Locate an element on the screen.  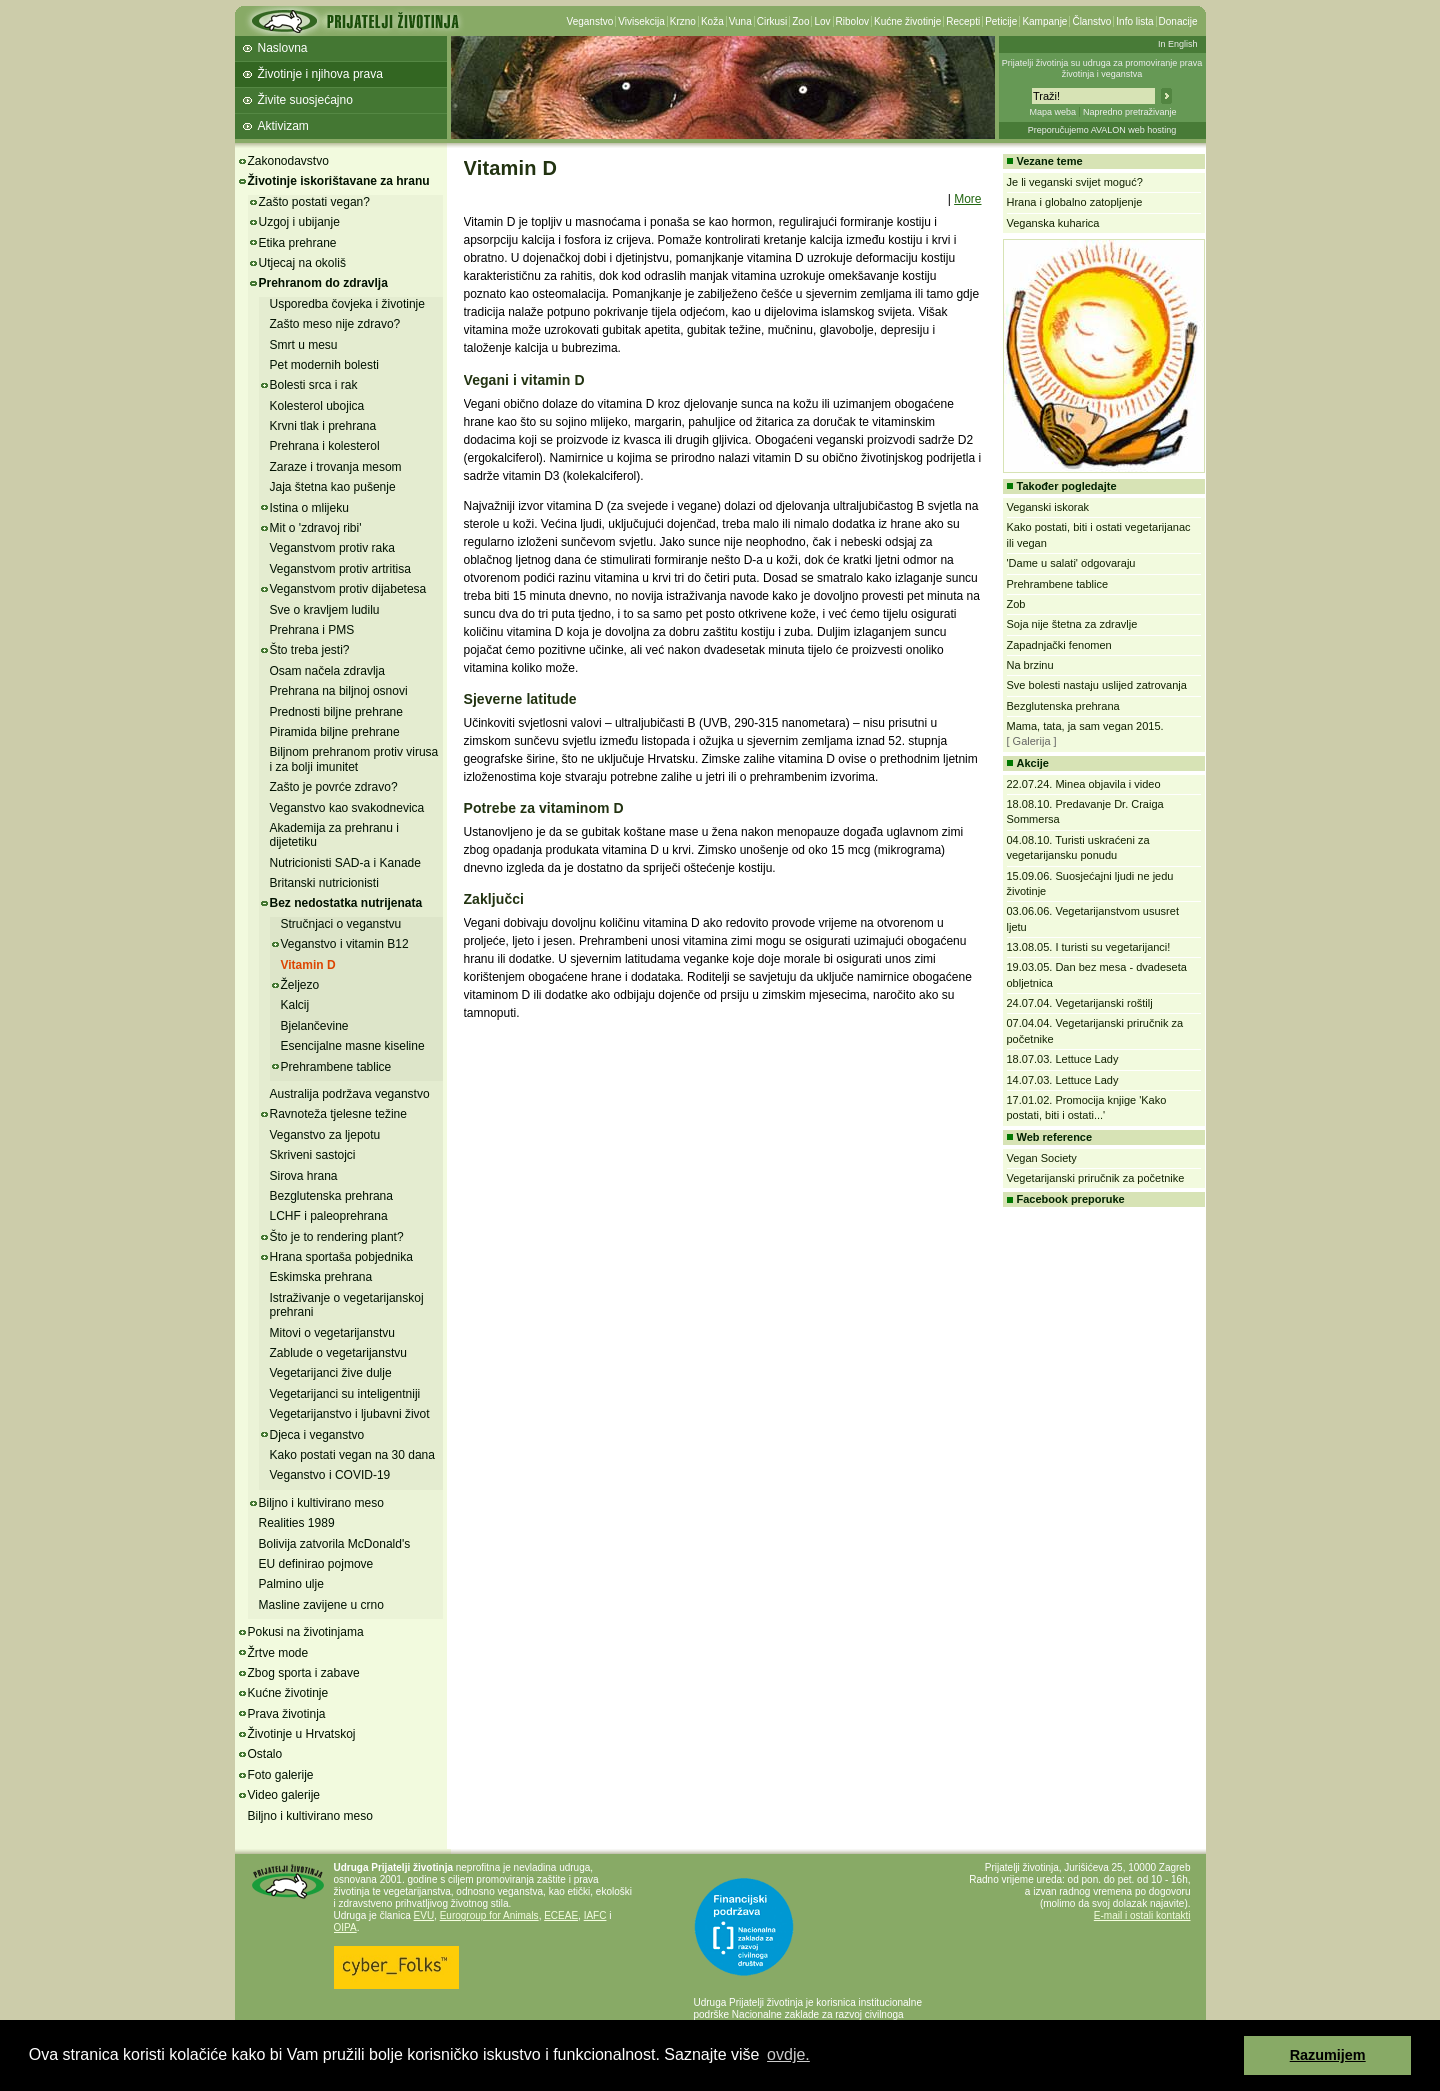
Veganstvo za ljepotu is located at coordinates (325, 1135).